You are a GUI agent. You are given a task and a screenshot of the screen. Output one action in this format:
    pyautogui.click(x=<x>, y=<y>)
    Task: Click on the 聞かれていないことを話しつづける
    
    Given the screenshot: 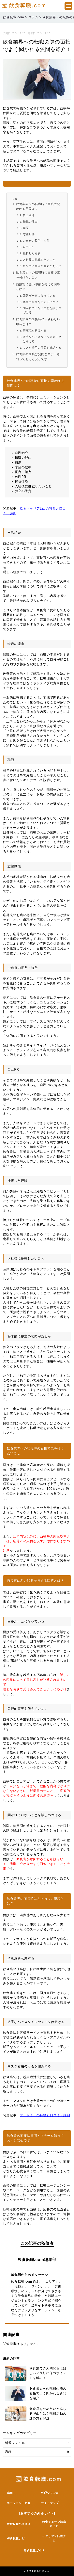 What is the action you would take?
    pyautogui.click(x=42, y=310)
    